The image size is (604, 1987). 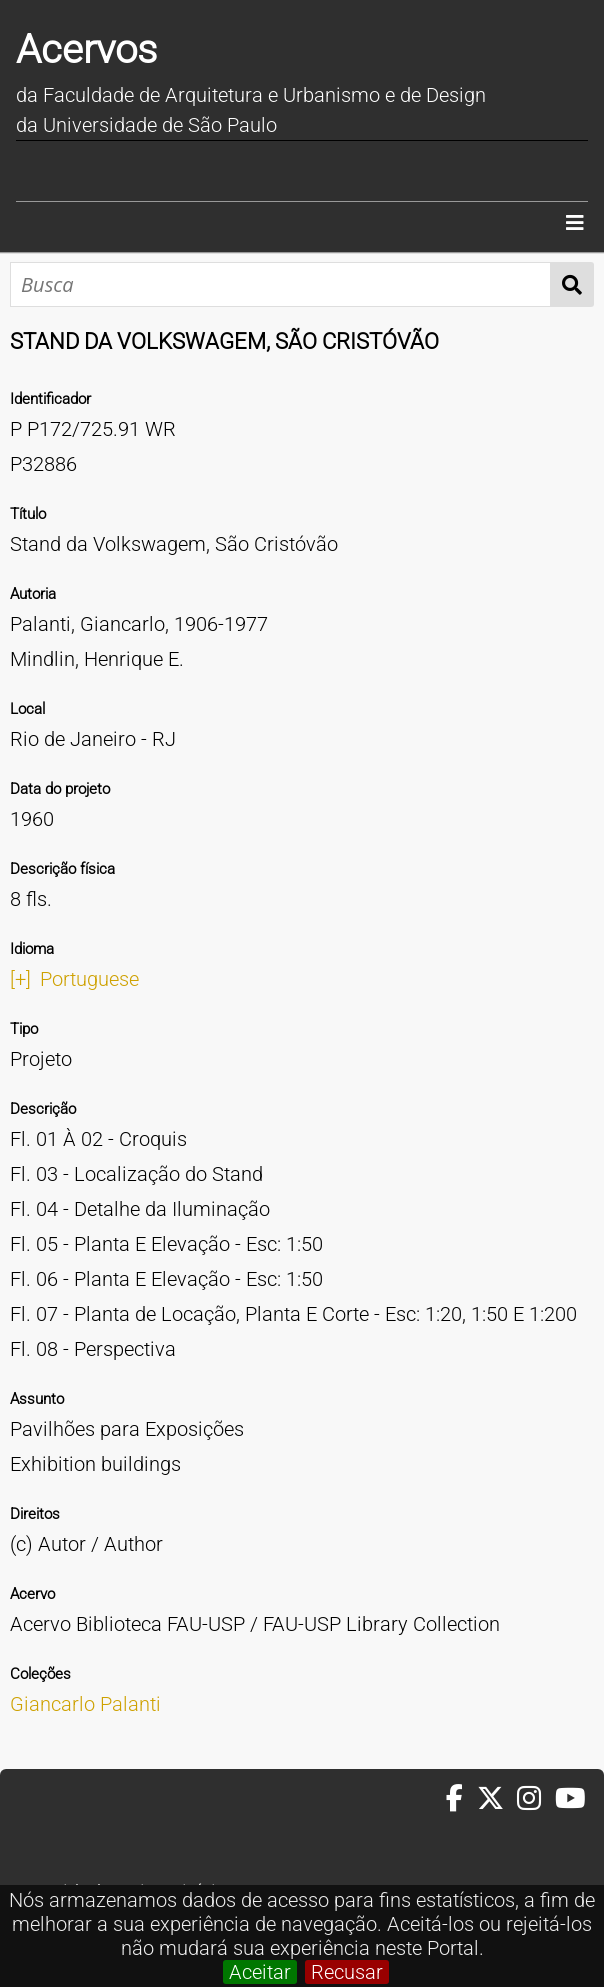 I want to click on [Twitter da FAUUSP], so click(x=497, y=1799).